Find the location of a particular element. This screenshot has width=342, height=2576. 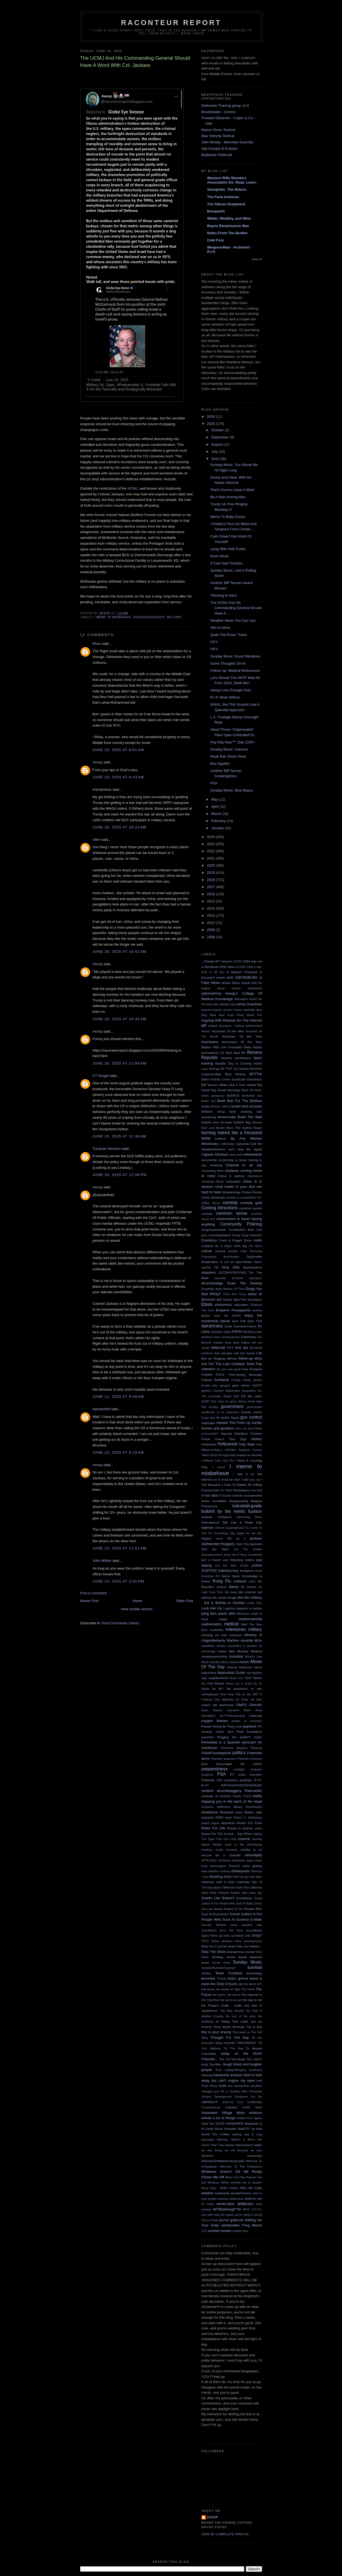

Crack A Friggin' Book is located at coordinates (235, 1240).